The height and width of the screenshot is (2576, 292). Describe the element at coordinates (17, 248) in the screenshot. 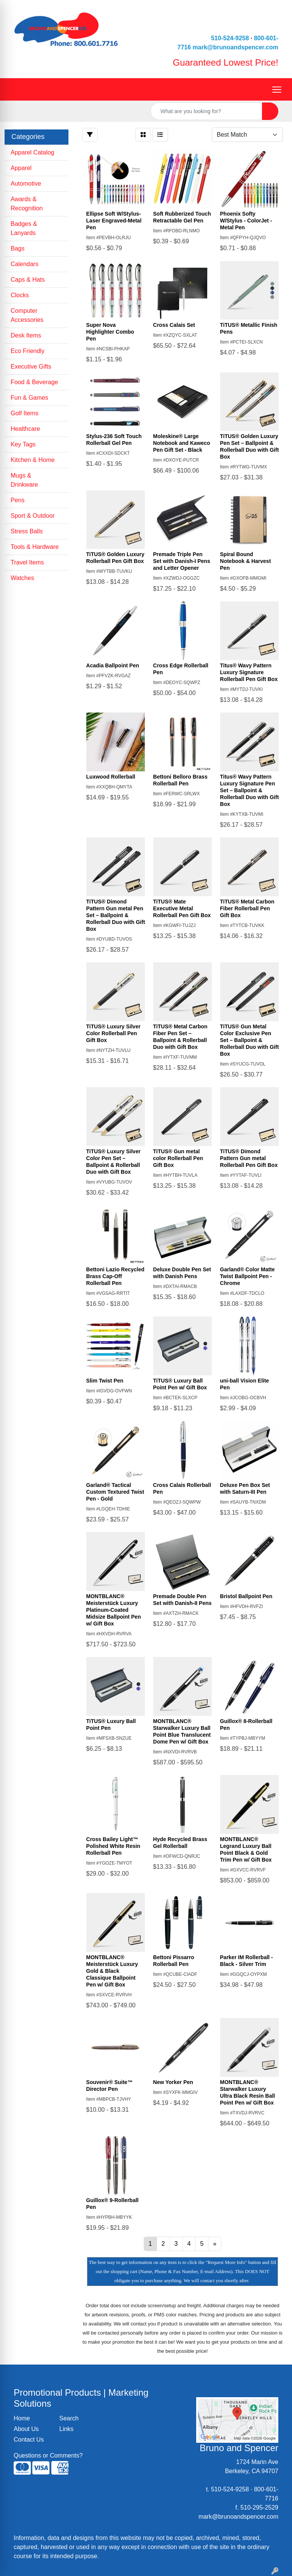

I see `Bags` at that location.